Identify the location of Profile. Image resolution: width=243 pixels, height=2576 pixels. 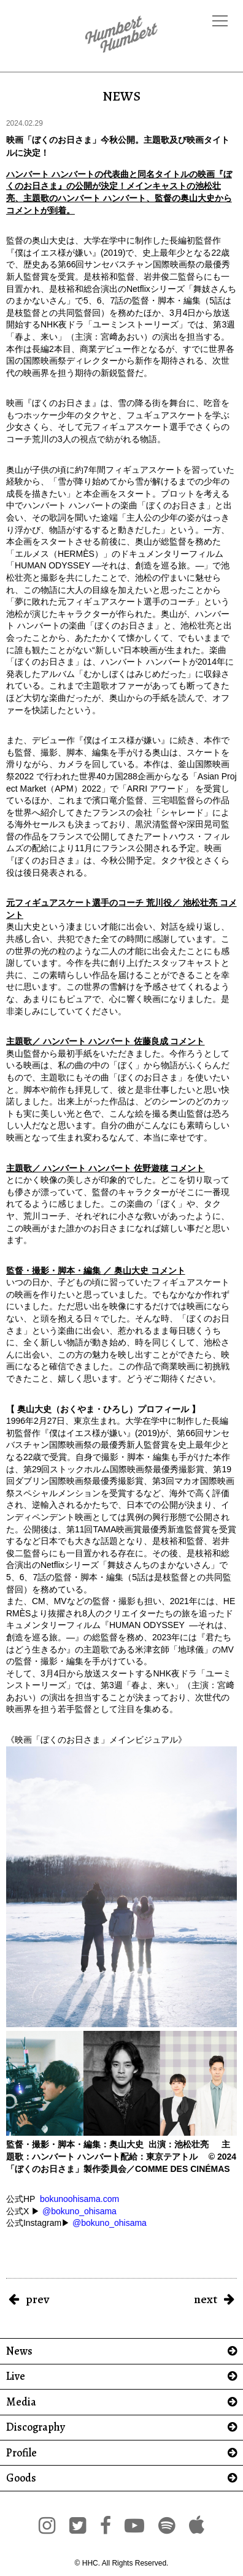
(21, 2453).